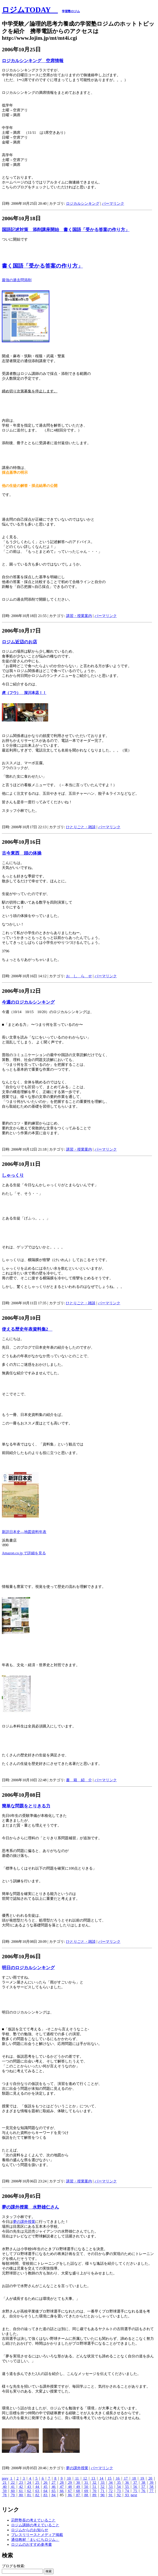 The height and width of the screenshot is (2576, 158). What do you see at coordinates (29, 2487) in the screenshot?
I see `43` at bounding box center [29, 2487].